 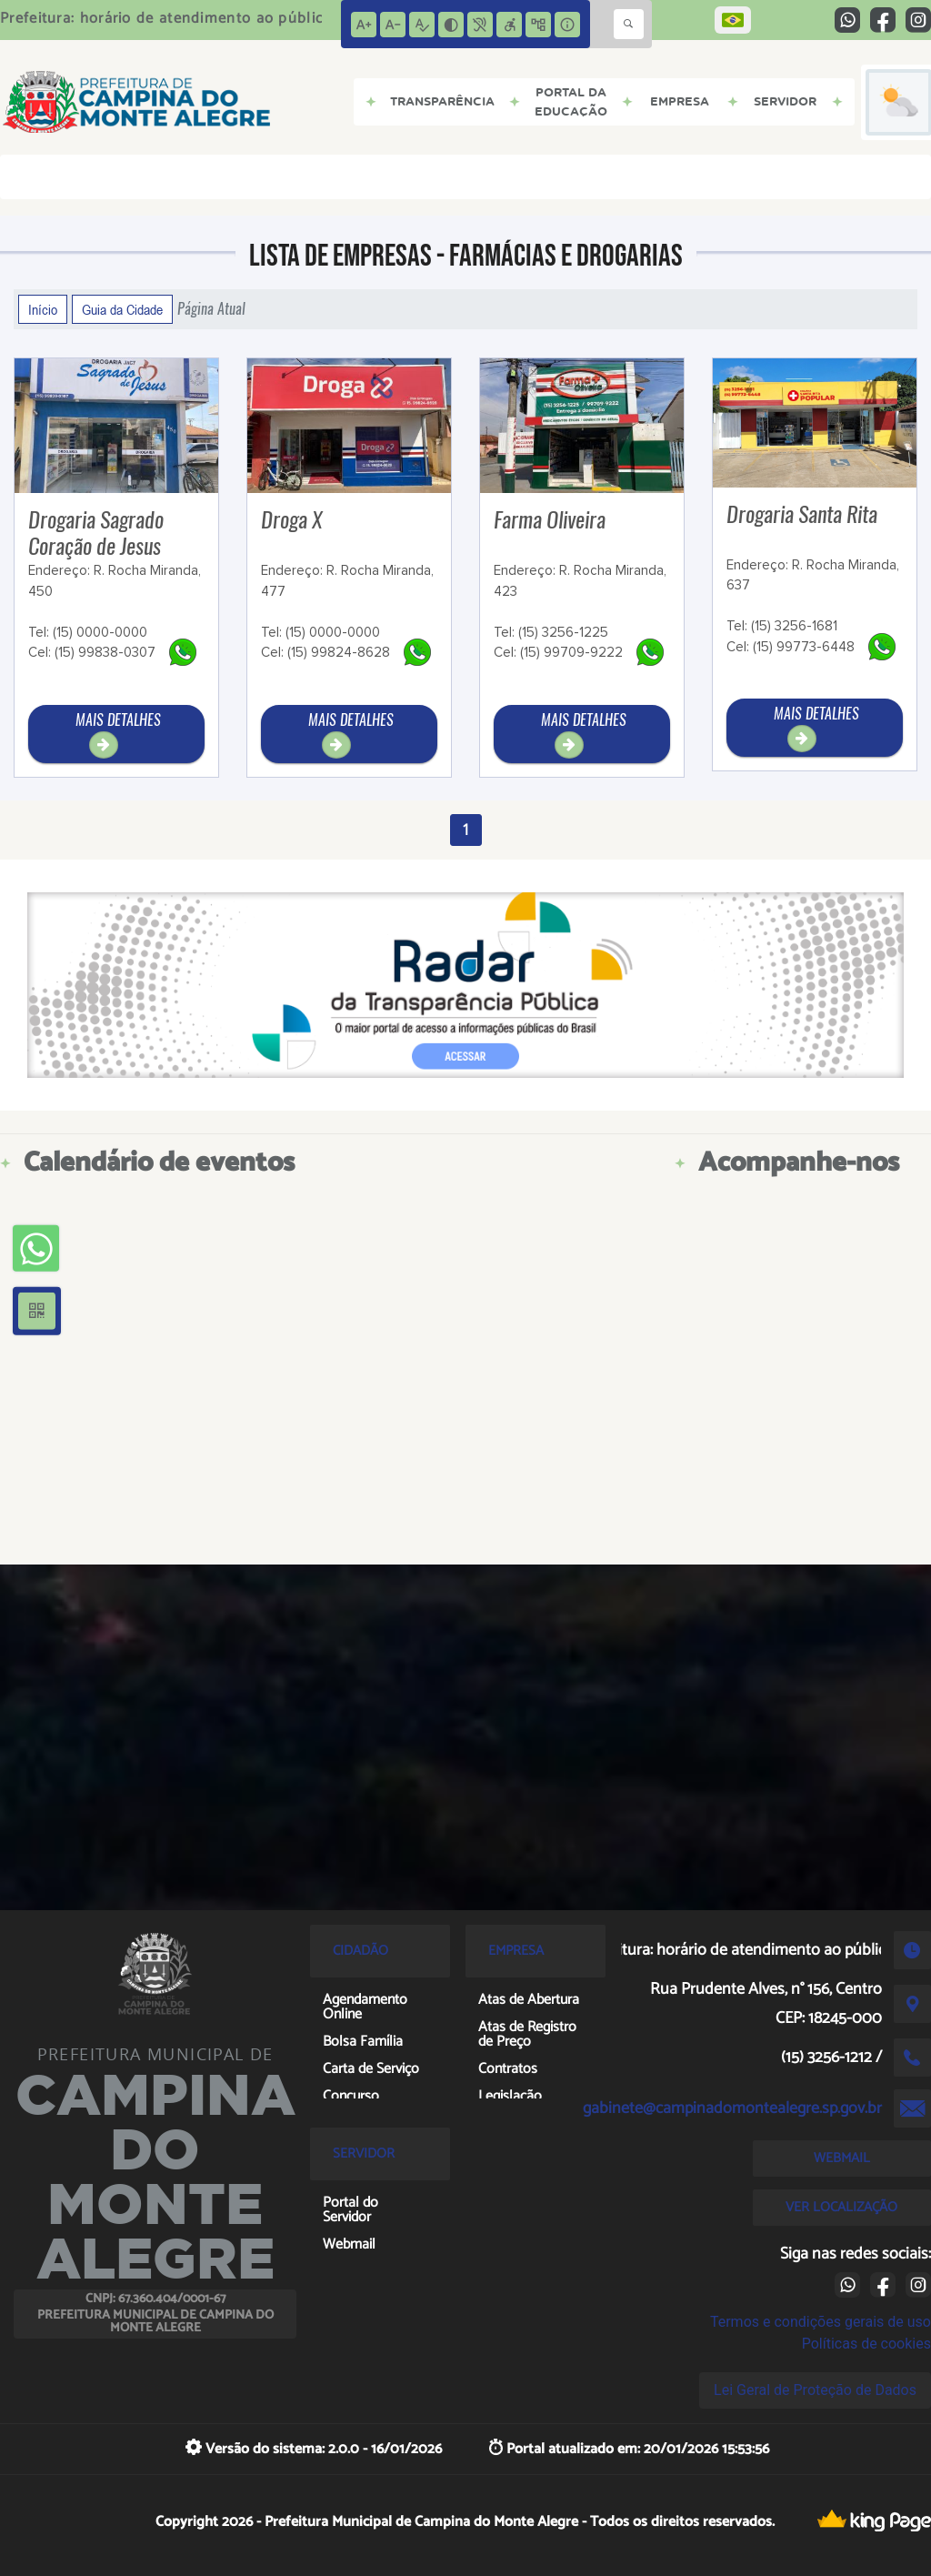 What do you see at coordinates (122, 309) in the screenshot?
I see `Guia da Cidade` at bounding box center [122, 309].